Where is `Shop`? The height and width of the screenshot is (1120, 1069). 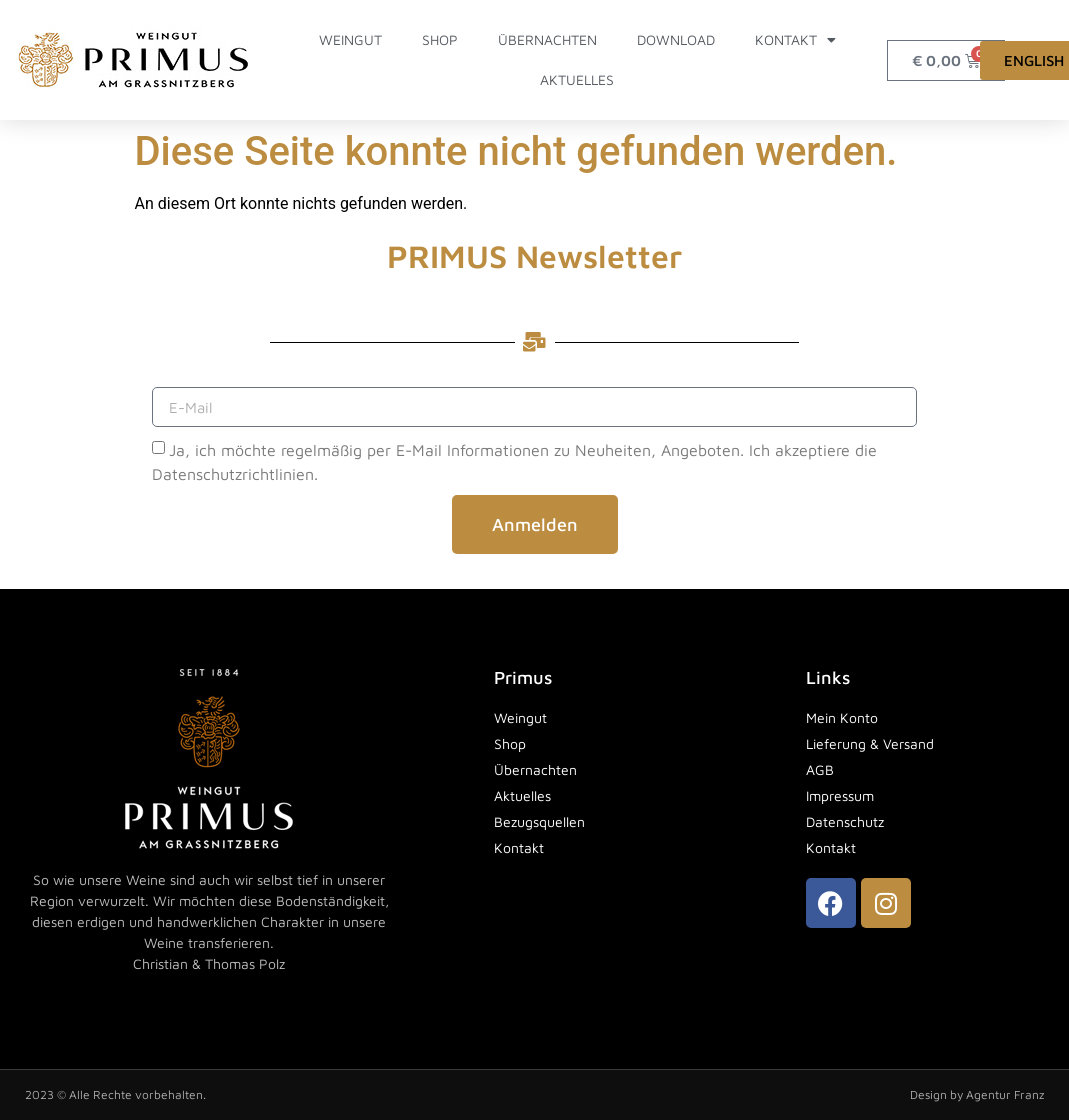
Shop is located at coordinates (440, 39).